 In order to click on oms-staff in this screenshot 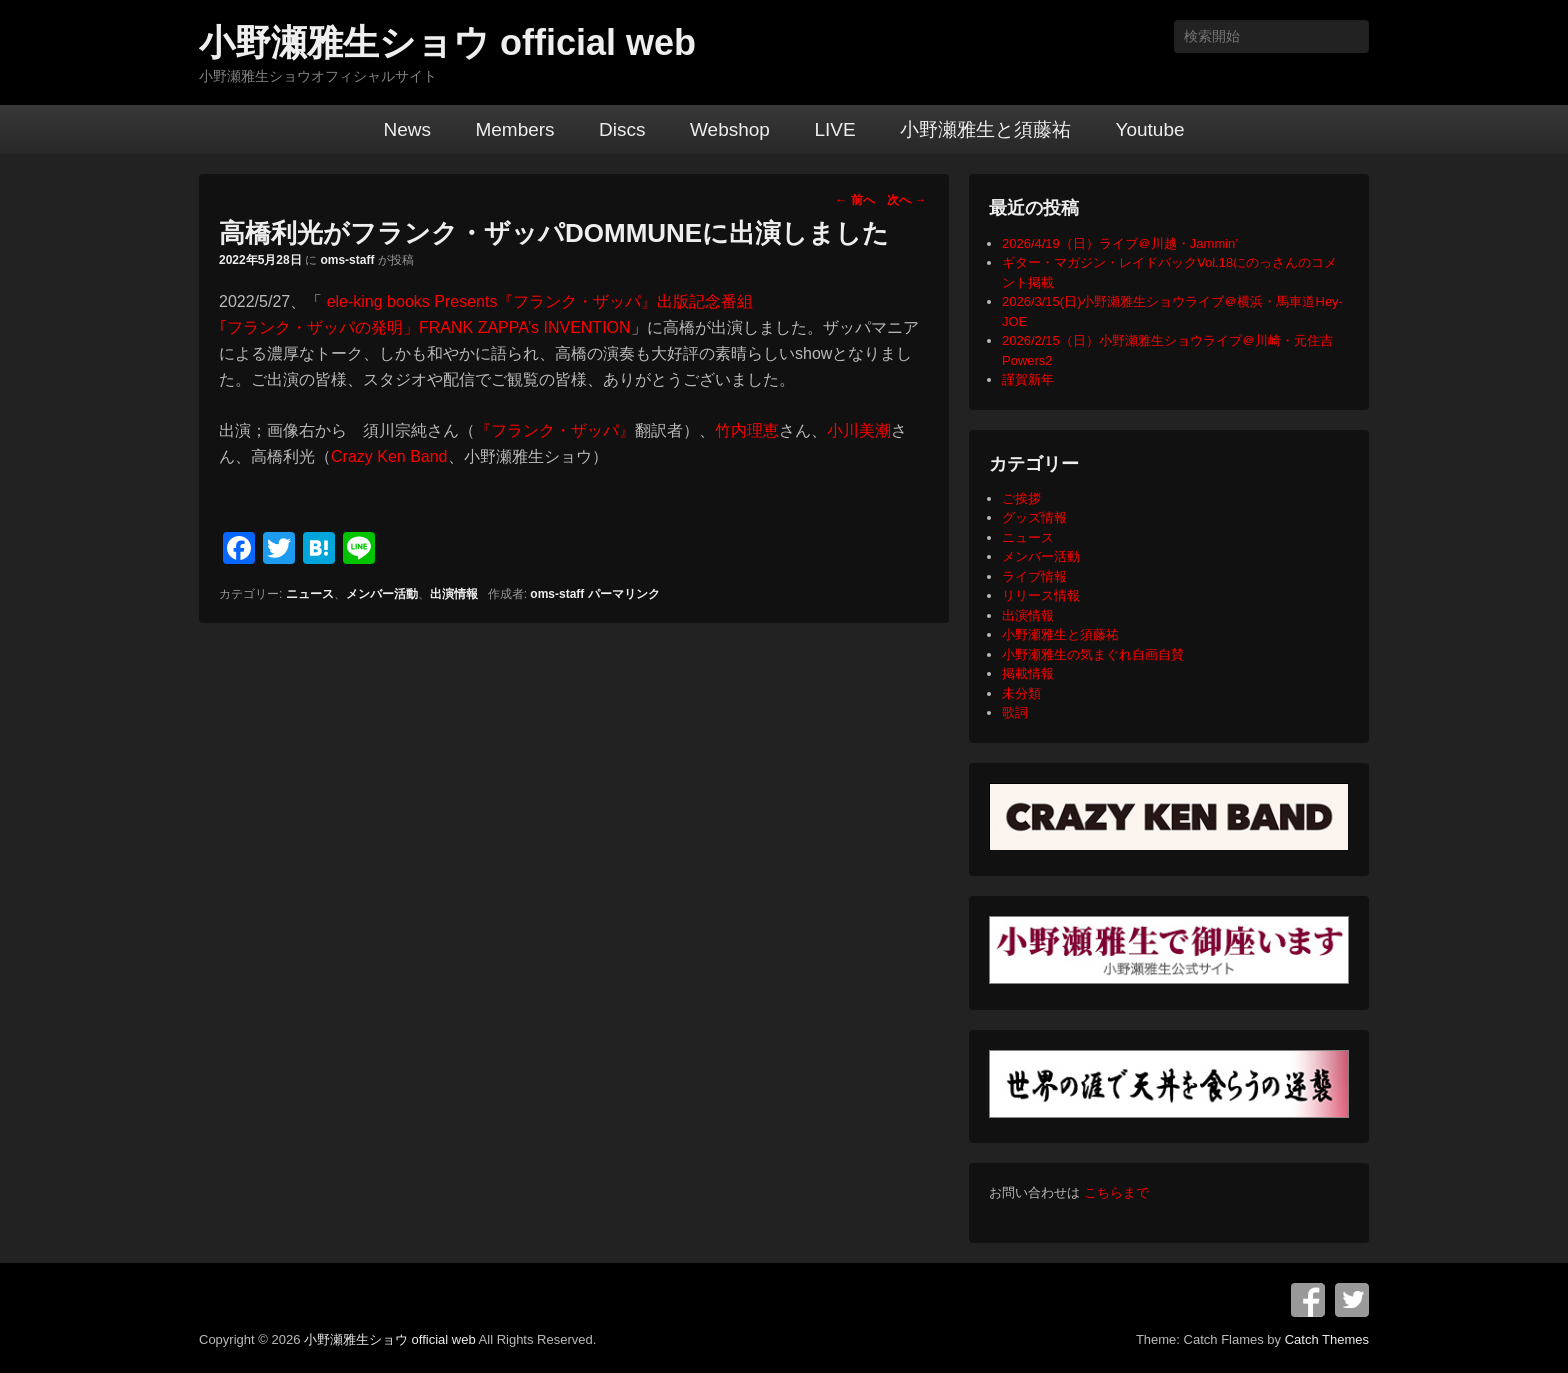, I will do `click(347, 260)`.